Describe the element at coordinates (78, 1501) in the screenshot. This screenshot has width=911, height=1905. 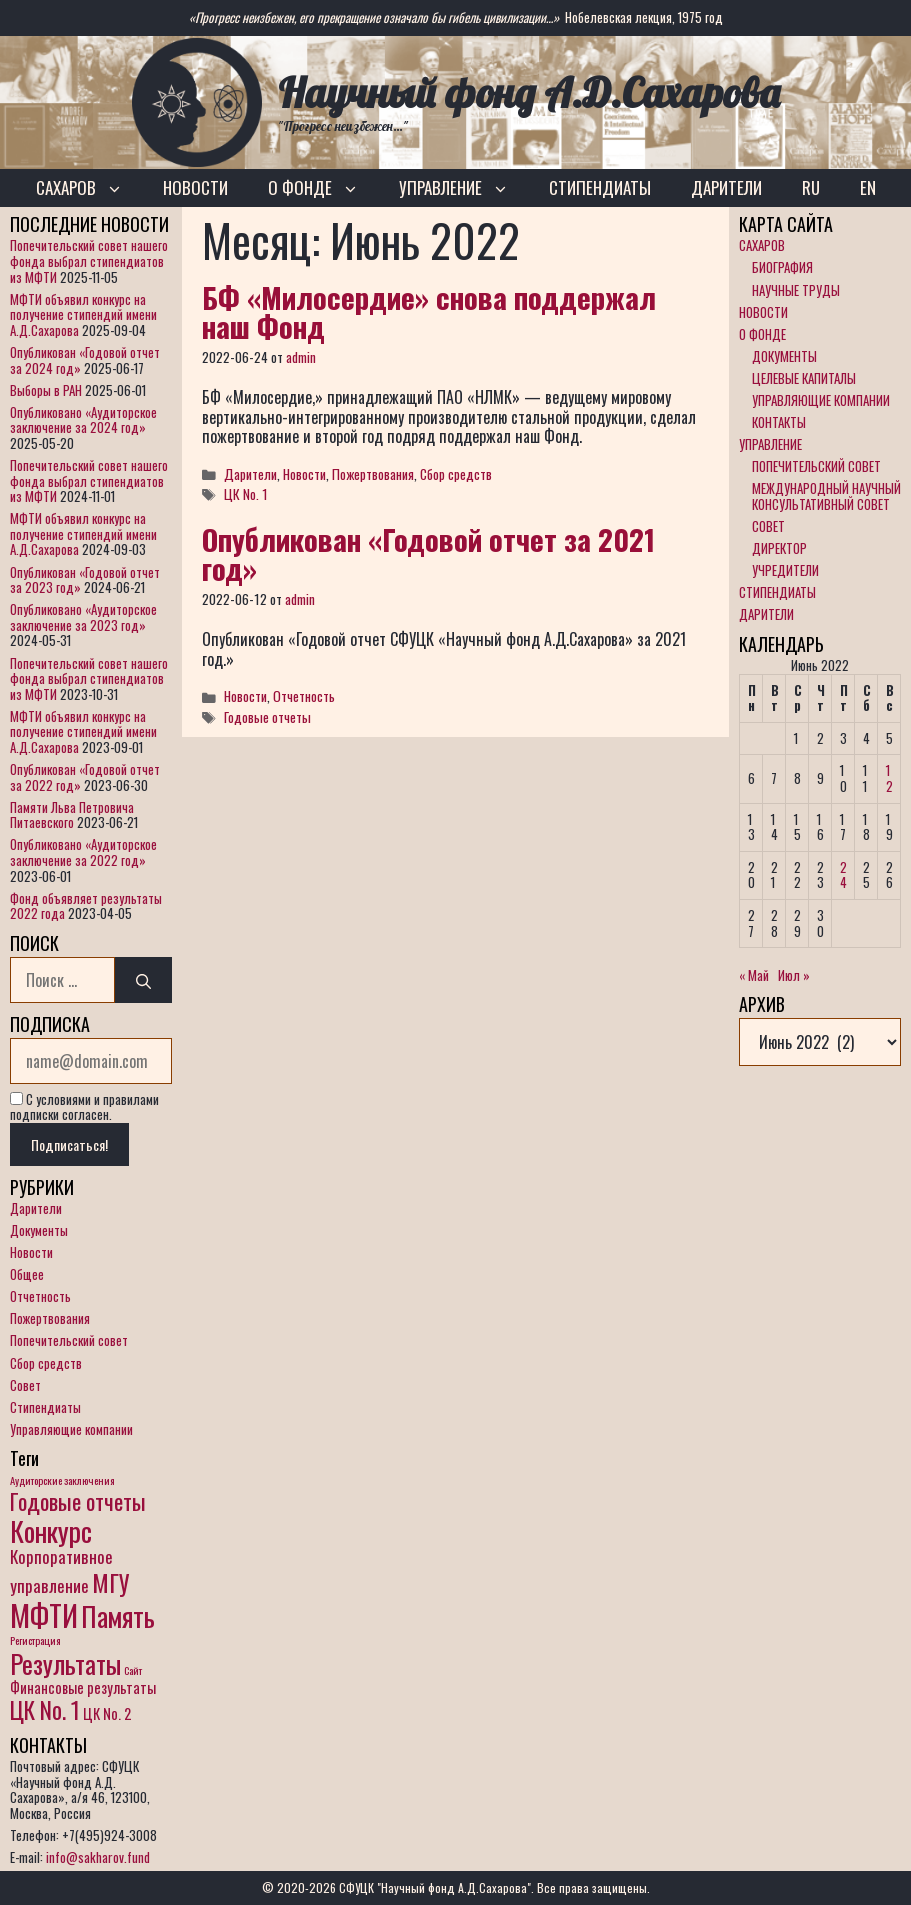
I see `Годовые отчеты [Годовые отчеты (6 элементов)]` at that location.